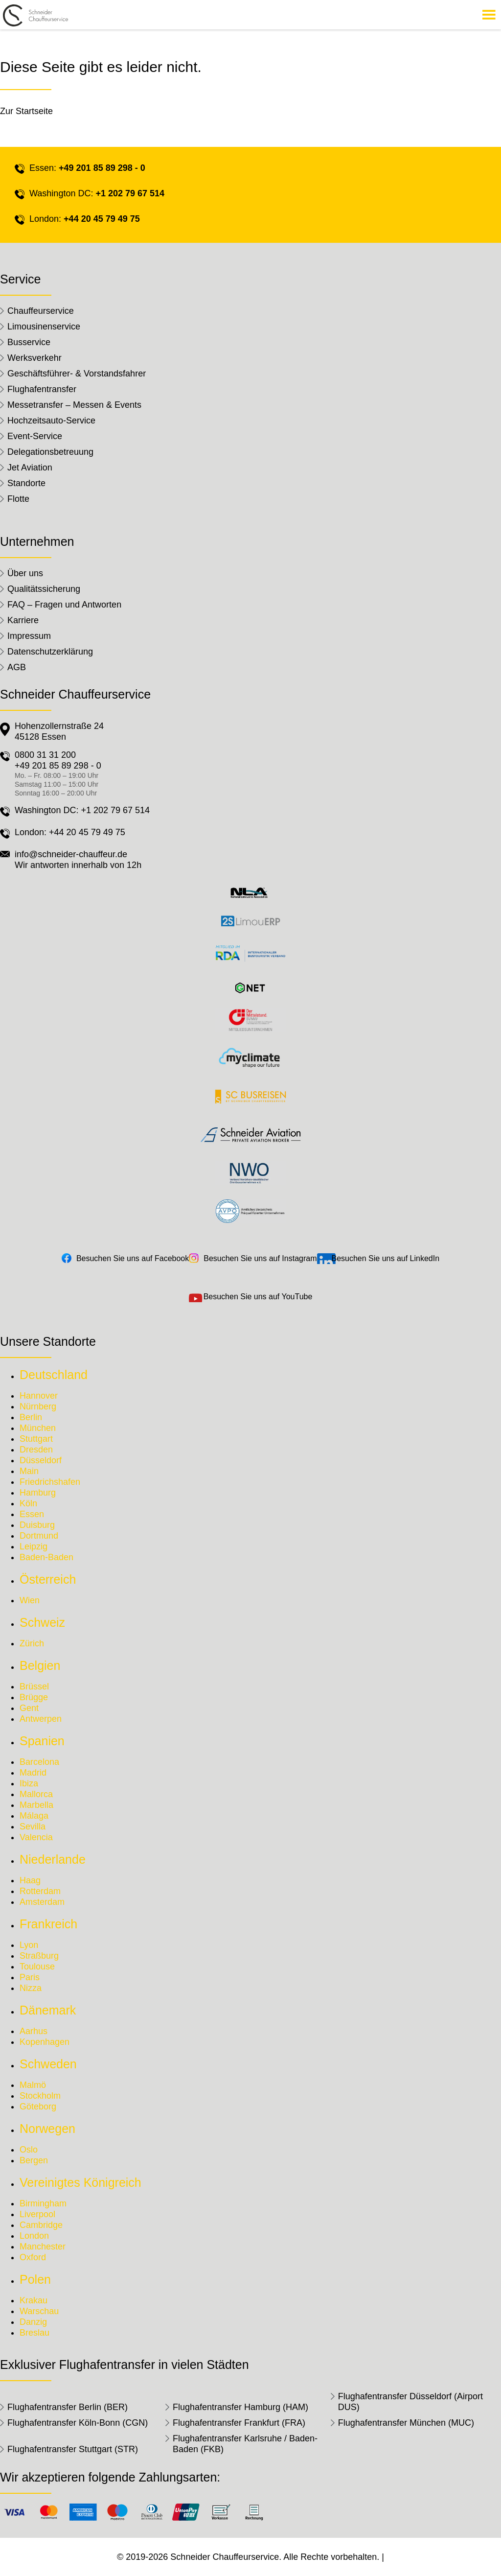 This screenshot has height=2576, width=501. What do you see at coordinates (36, 1794) in the screenshot?
I see `Mallorca` at bounding box center [36, 1794].